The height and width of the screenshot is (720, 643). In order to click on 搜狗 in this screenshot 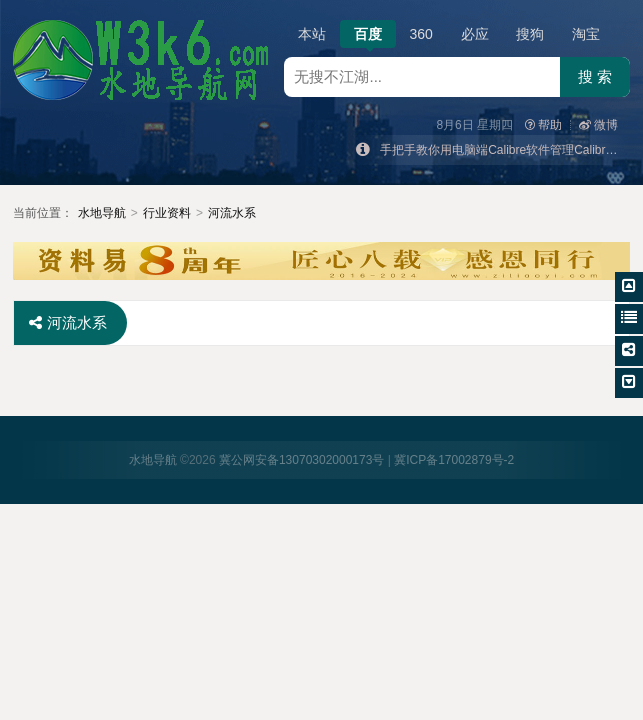, I will do `click(530, 34)`.